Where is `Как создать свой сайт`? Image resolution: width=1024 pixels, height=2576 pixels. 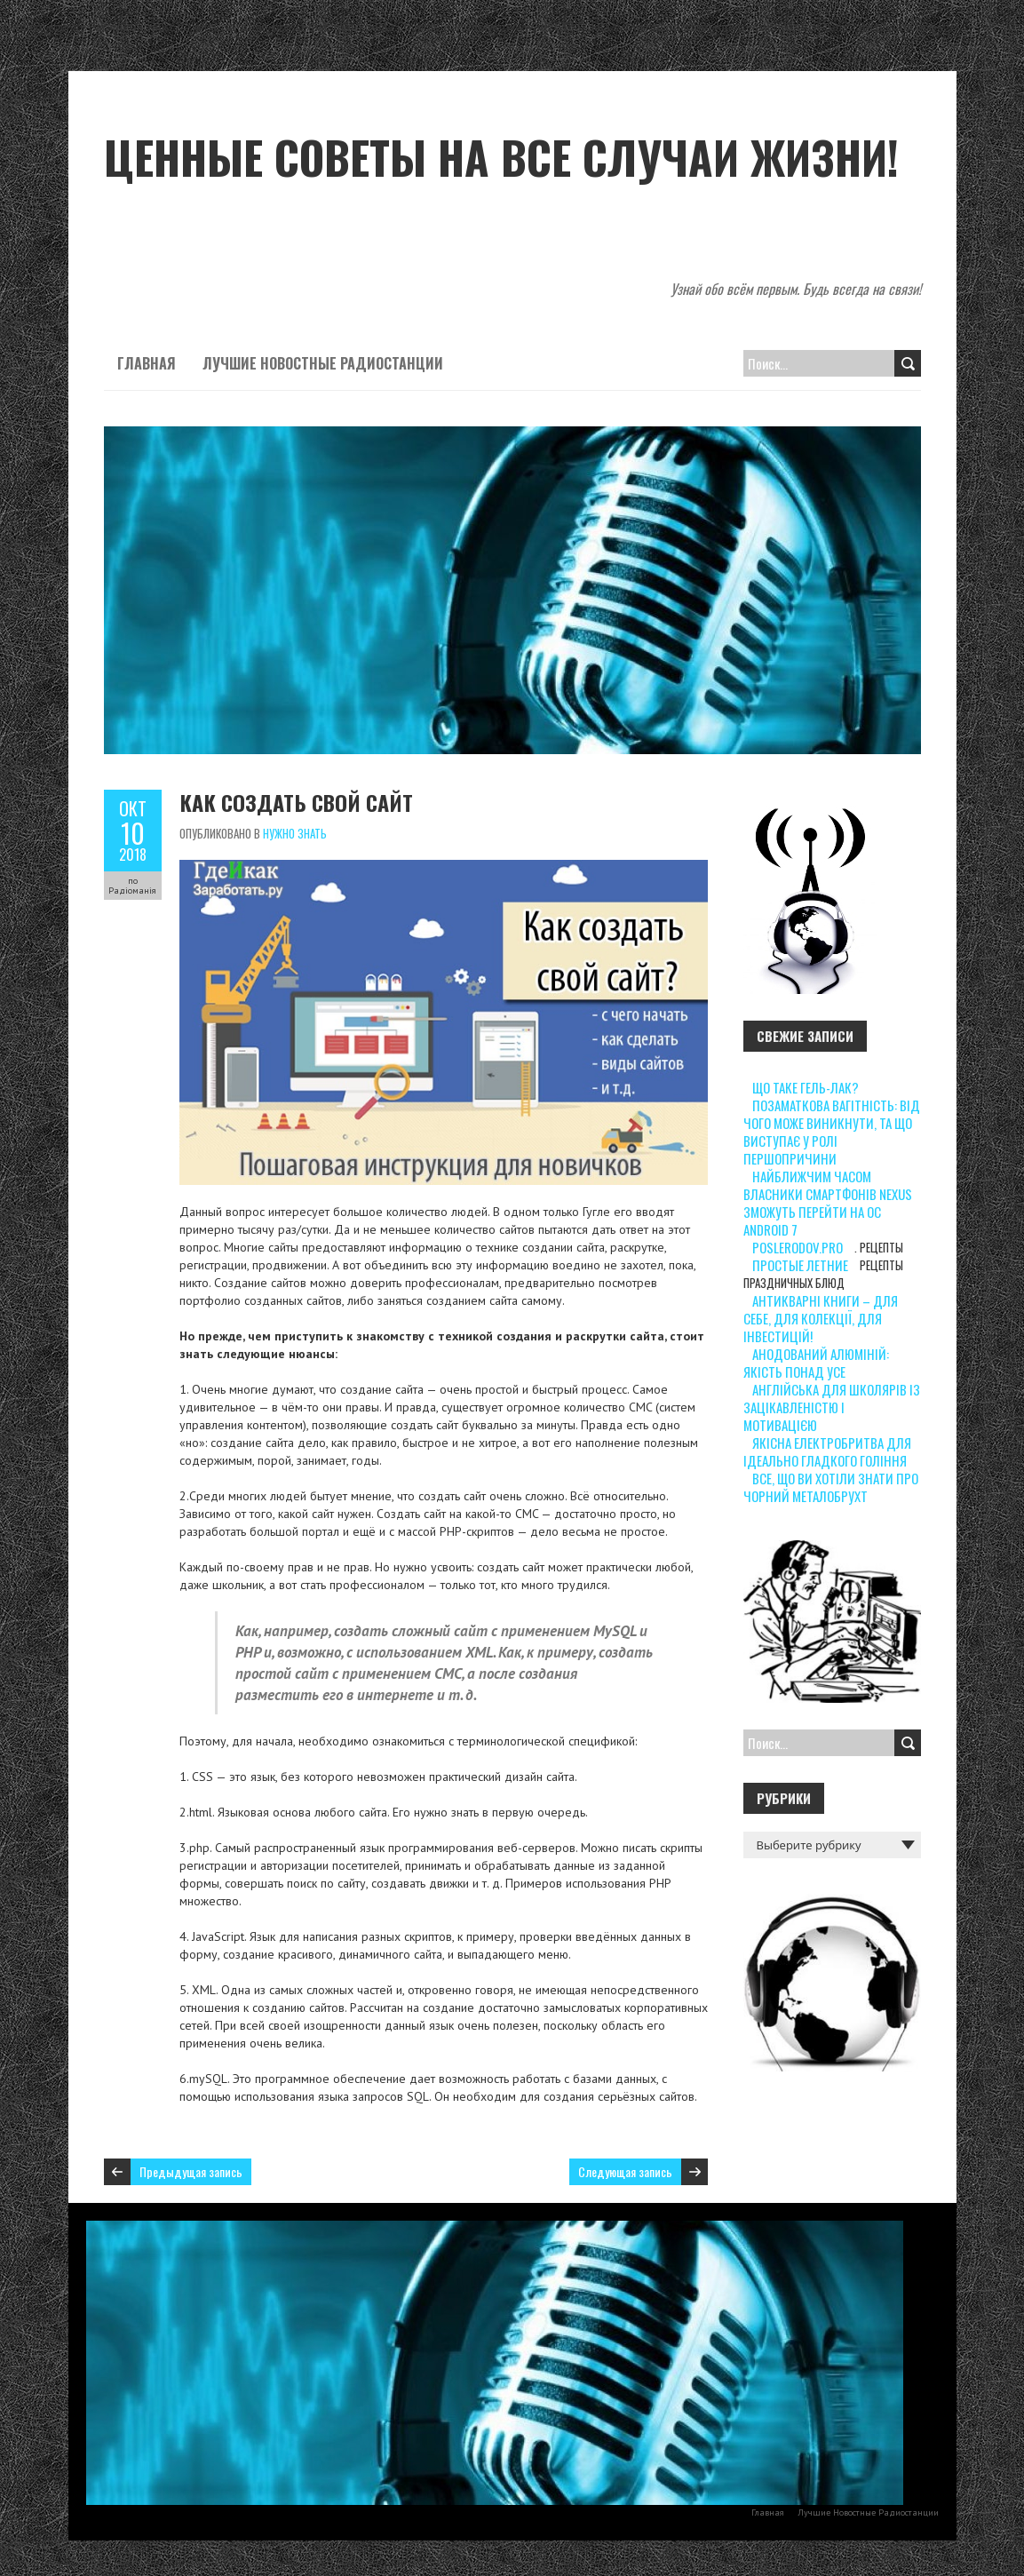 Как создать свой сайт is located at coordinates (296, 802).